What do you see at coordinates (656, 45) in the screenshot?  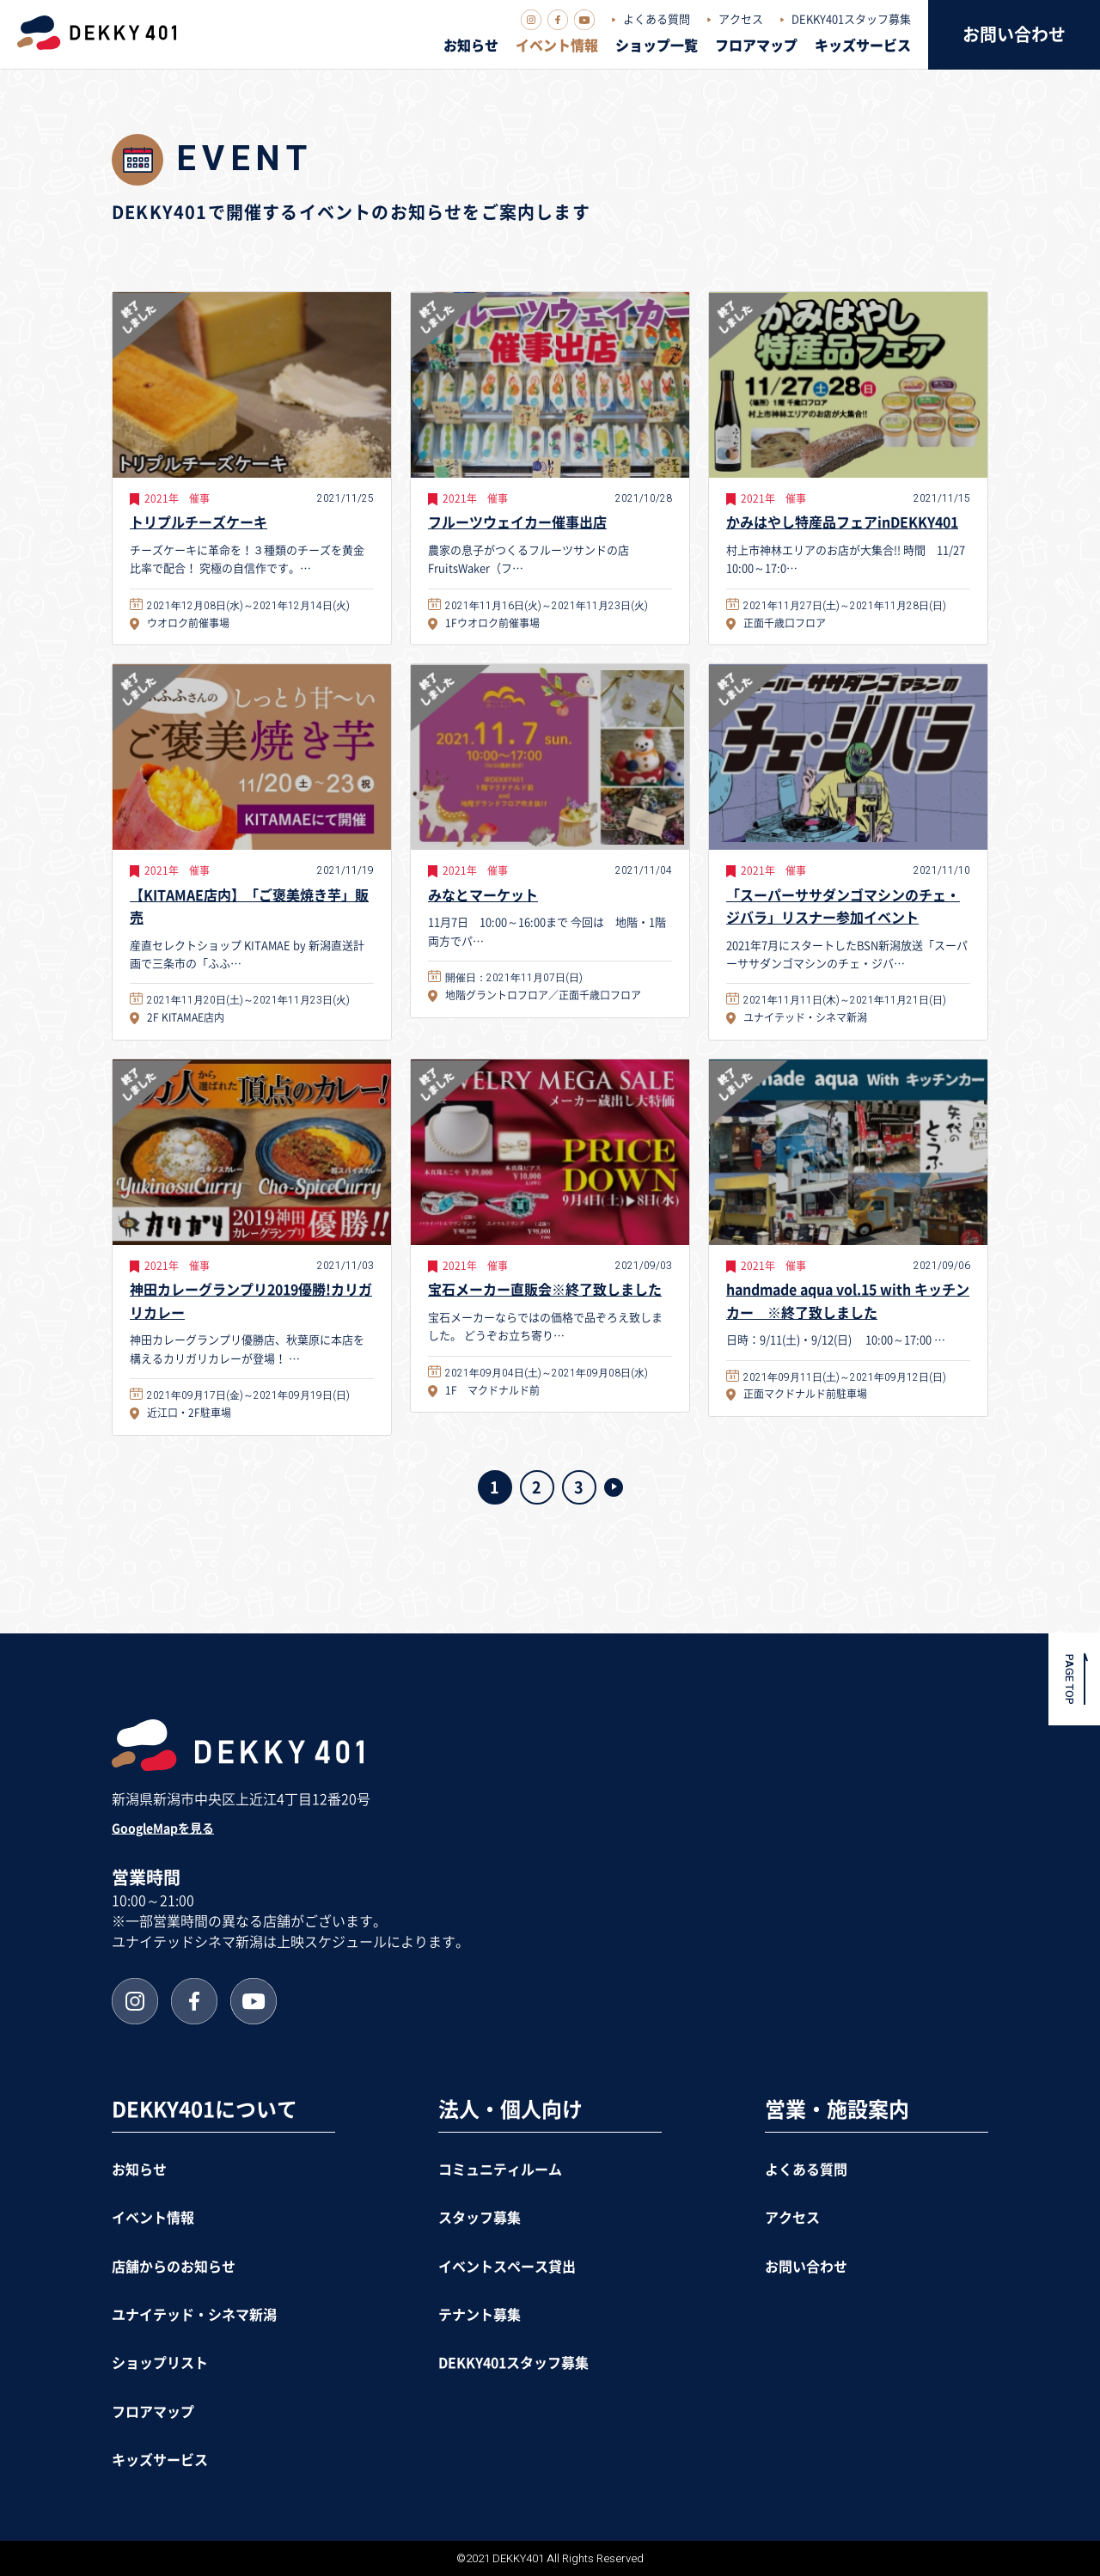 I see `ショップ一覧` at bounding box center [656, 45].